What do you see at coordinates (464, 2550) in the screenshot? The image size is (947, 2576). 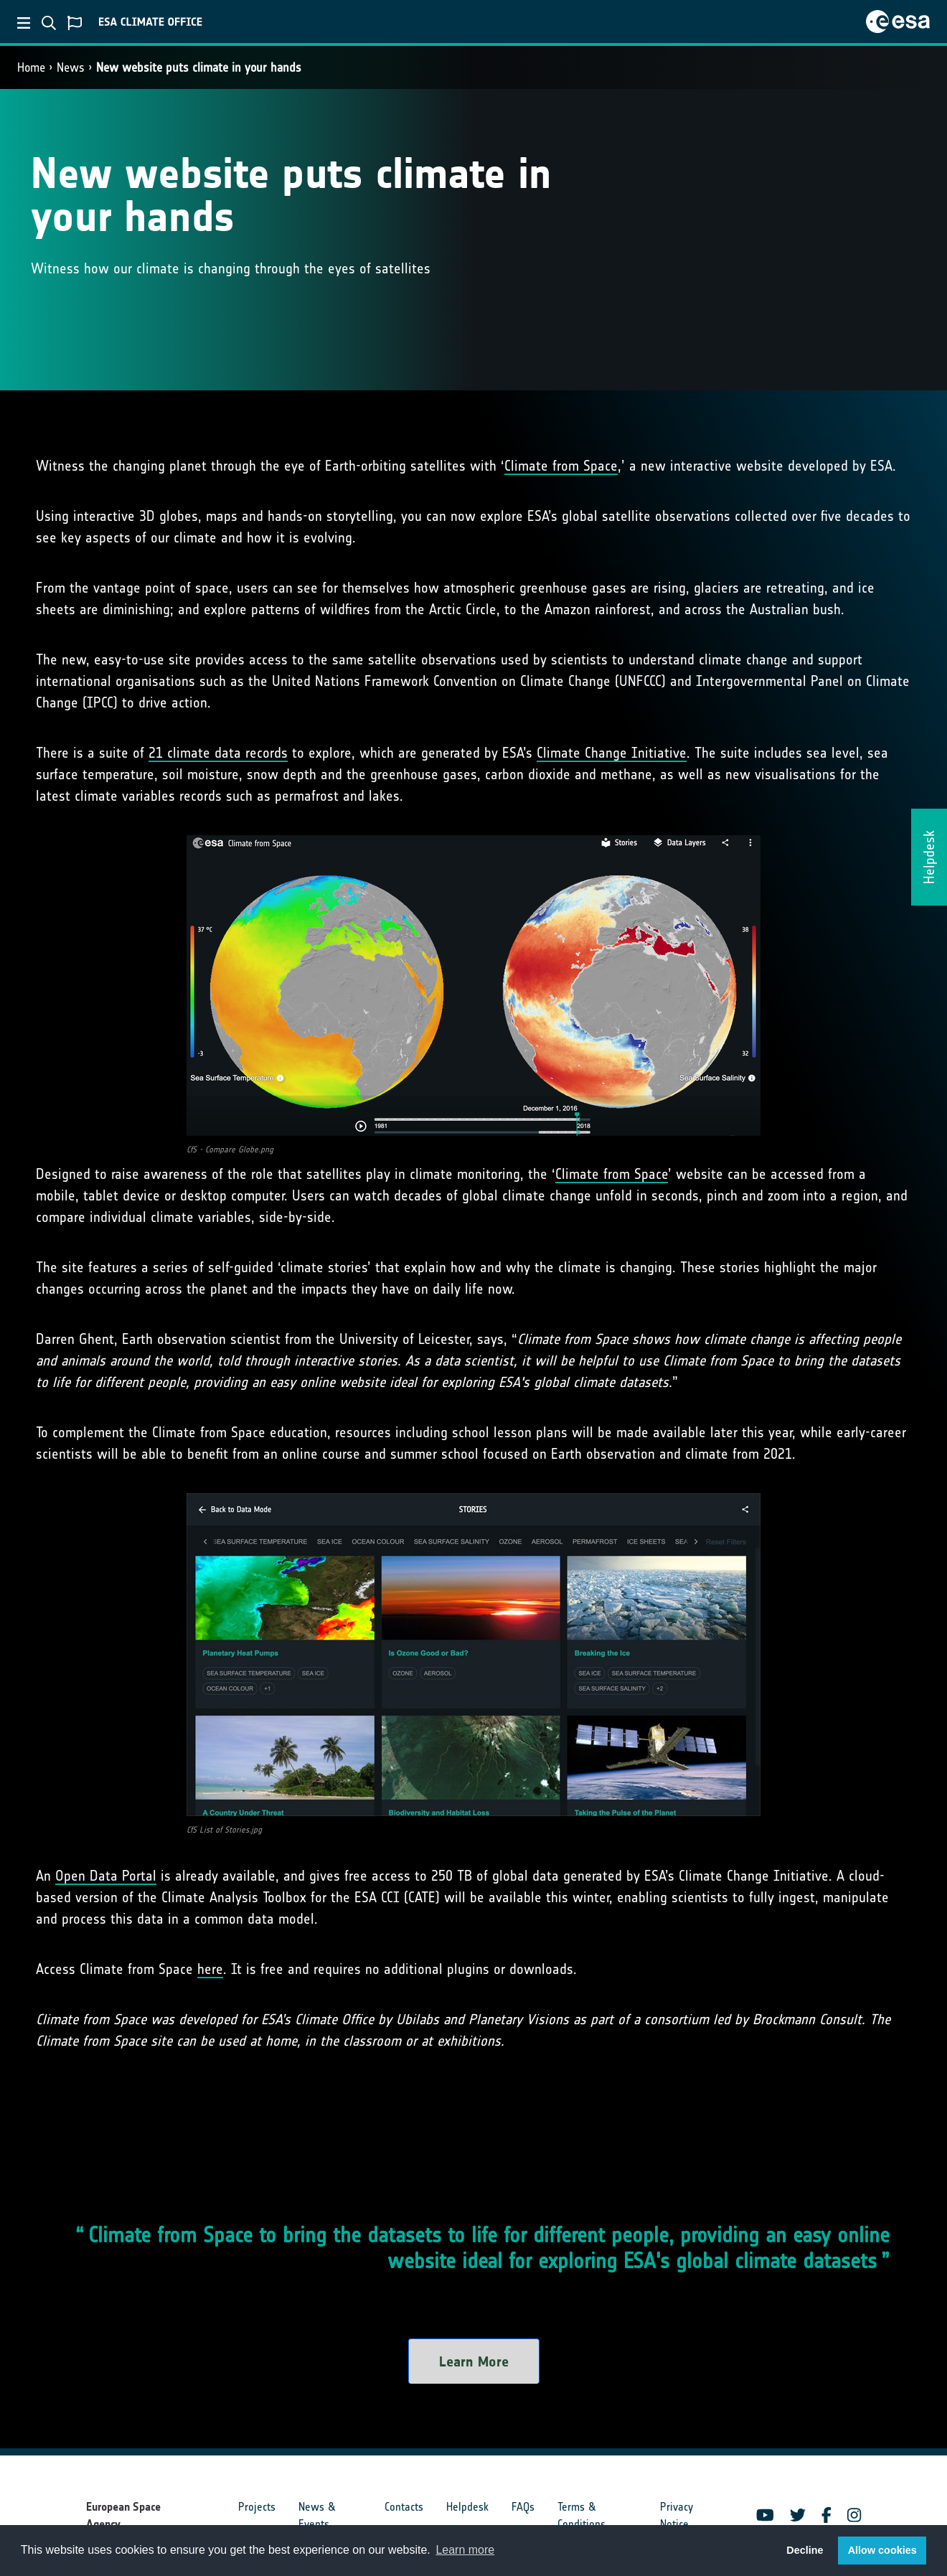 I see `Learn more [button]` at bounding box center [464, 2550].